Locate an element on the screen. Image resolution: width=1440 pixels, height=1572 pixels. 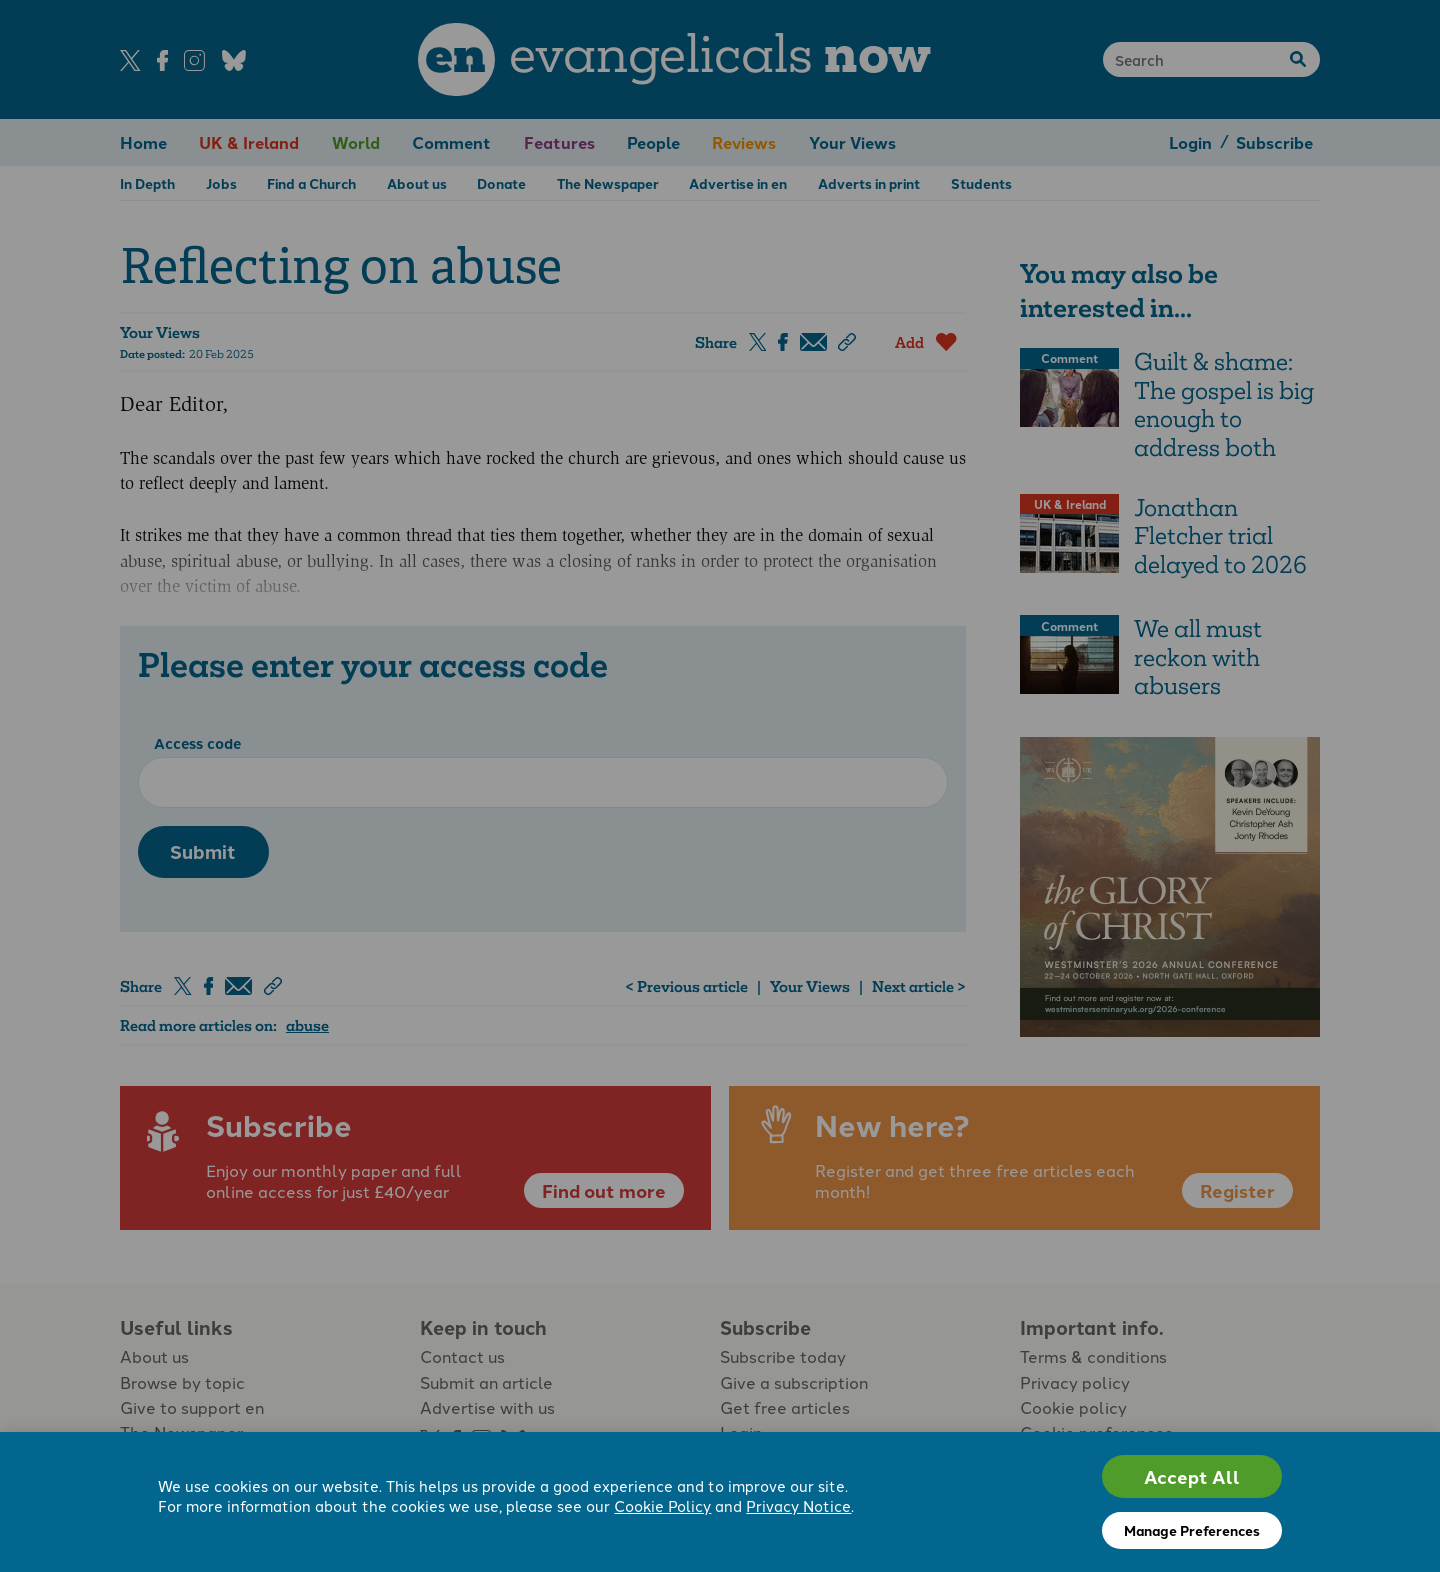
Accept All is located at coordinates (1192, 1476).